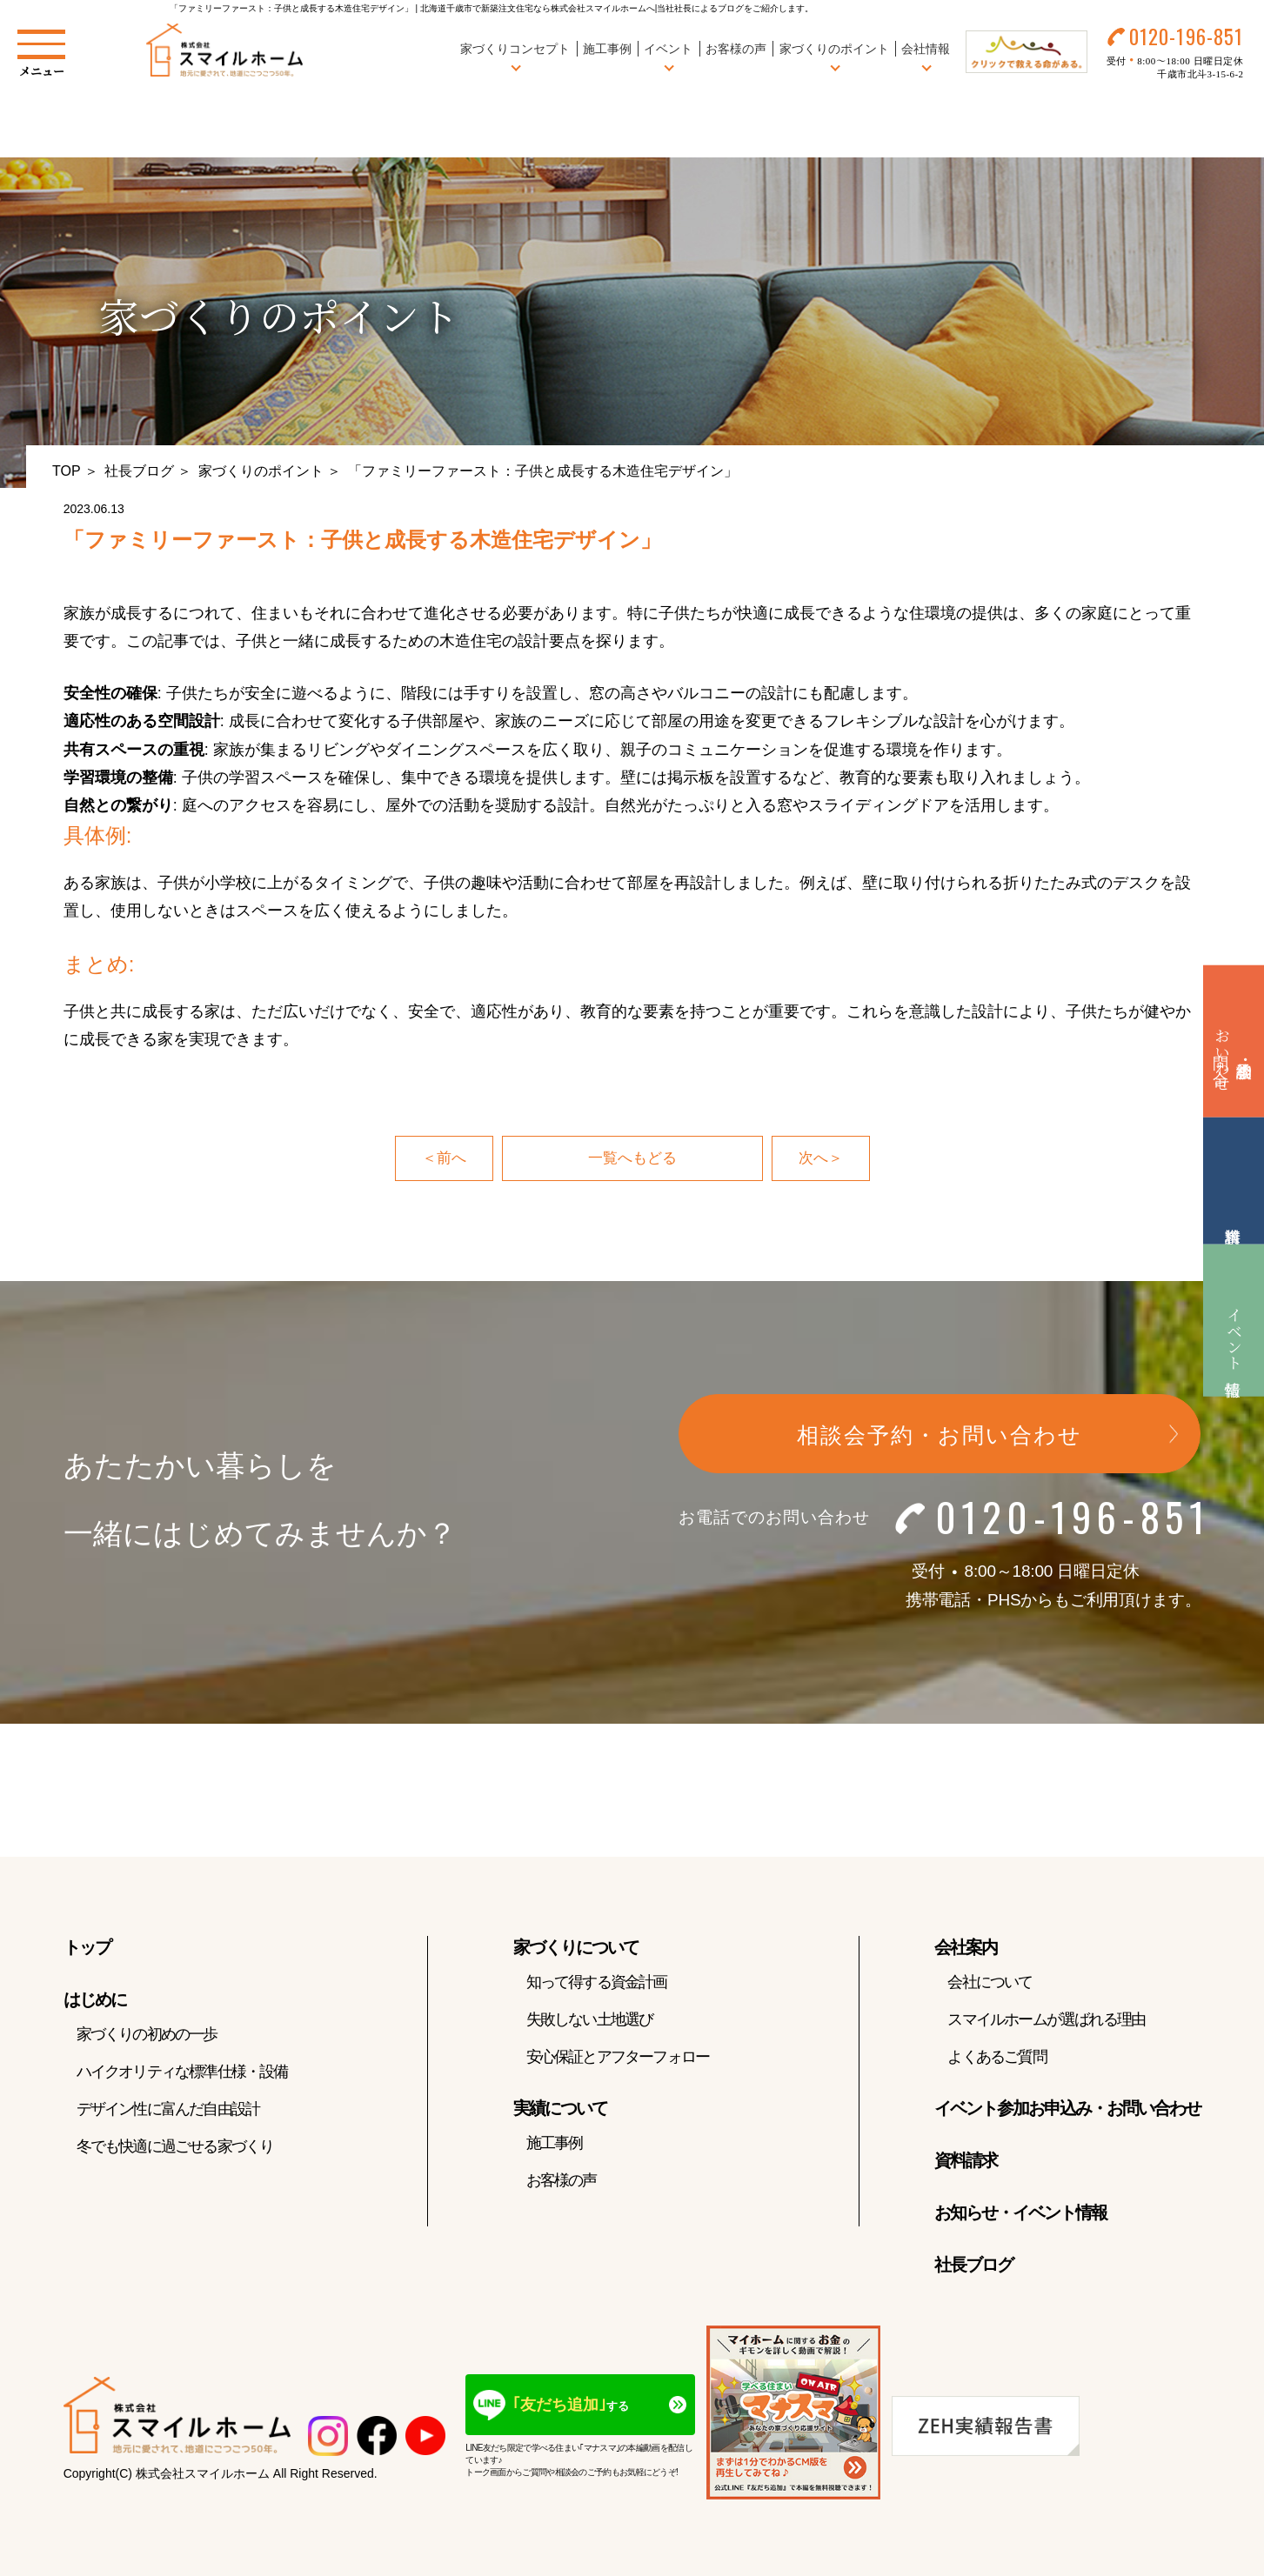  What do you see at coordinates (442, 1159) in the screenshot?
I see `＜前へ` at bounding box center [442, 1159].